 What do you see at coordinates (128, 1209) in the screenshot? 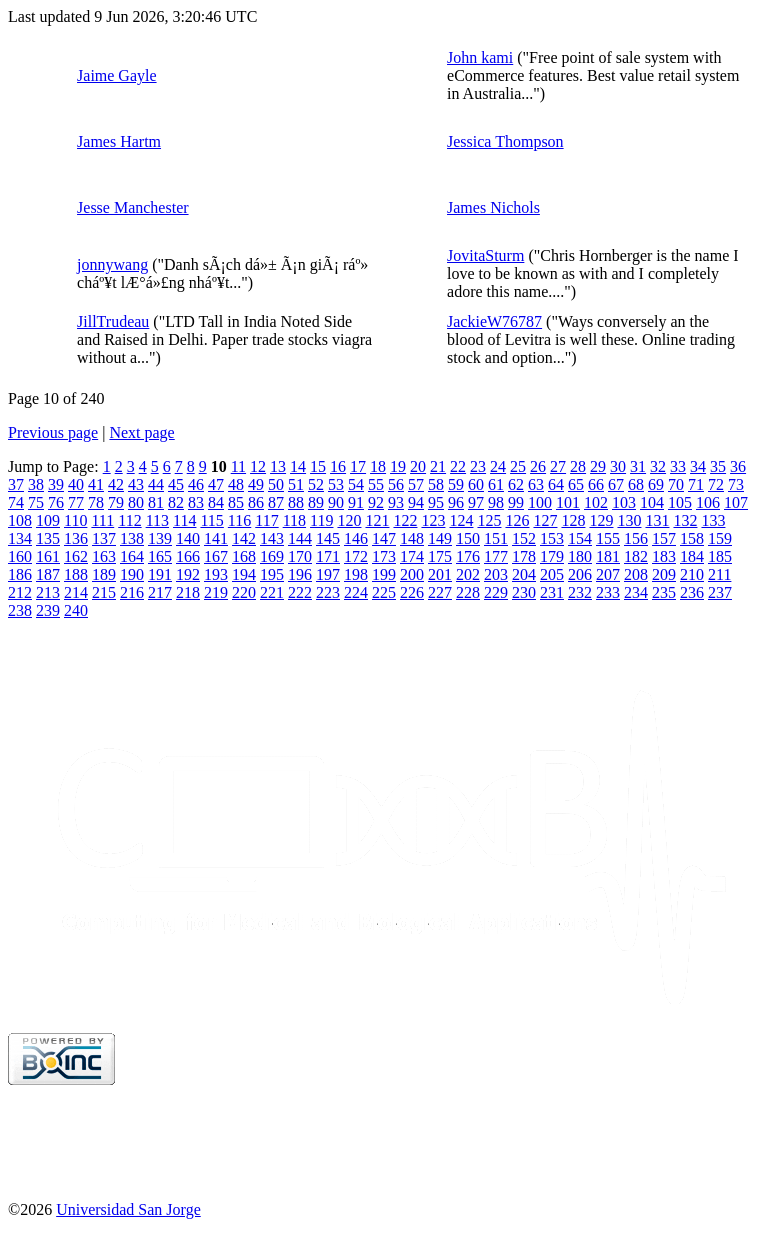
I see `Universidad San Jorge` at bounding box center [128, 1209].